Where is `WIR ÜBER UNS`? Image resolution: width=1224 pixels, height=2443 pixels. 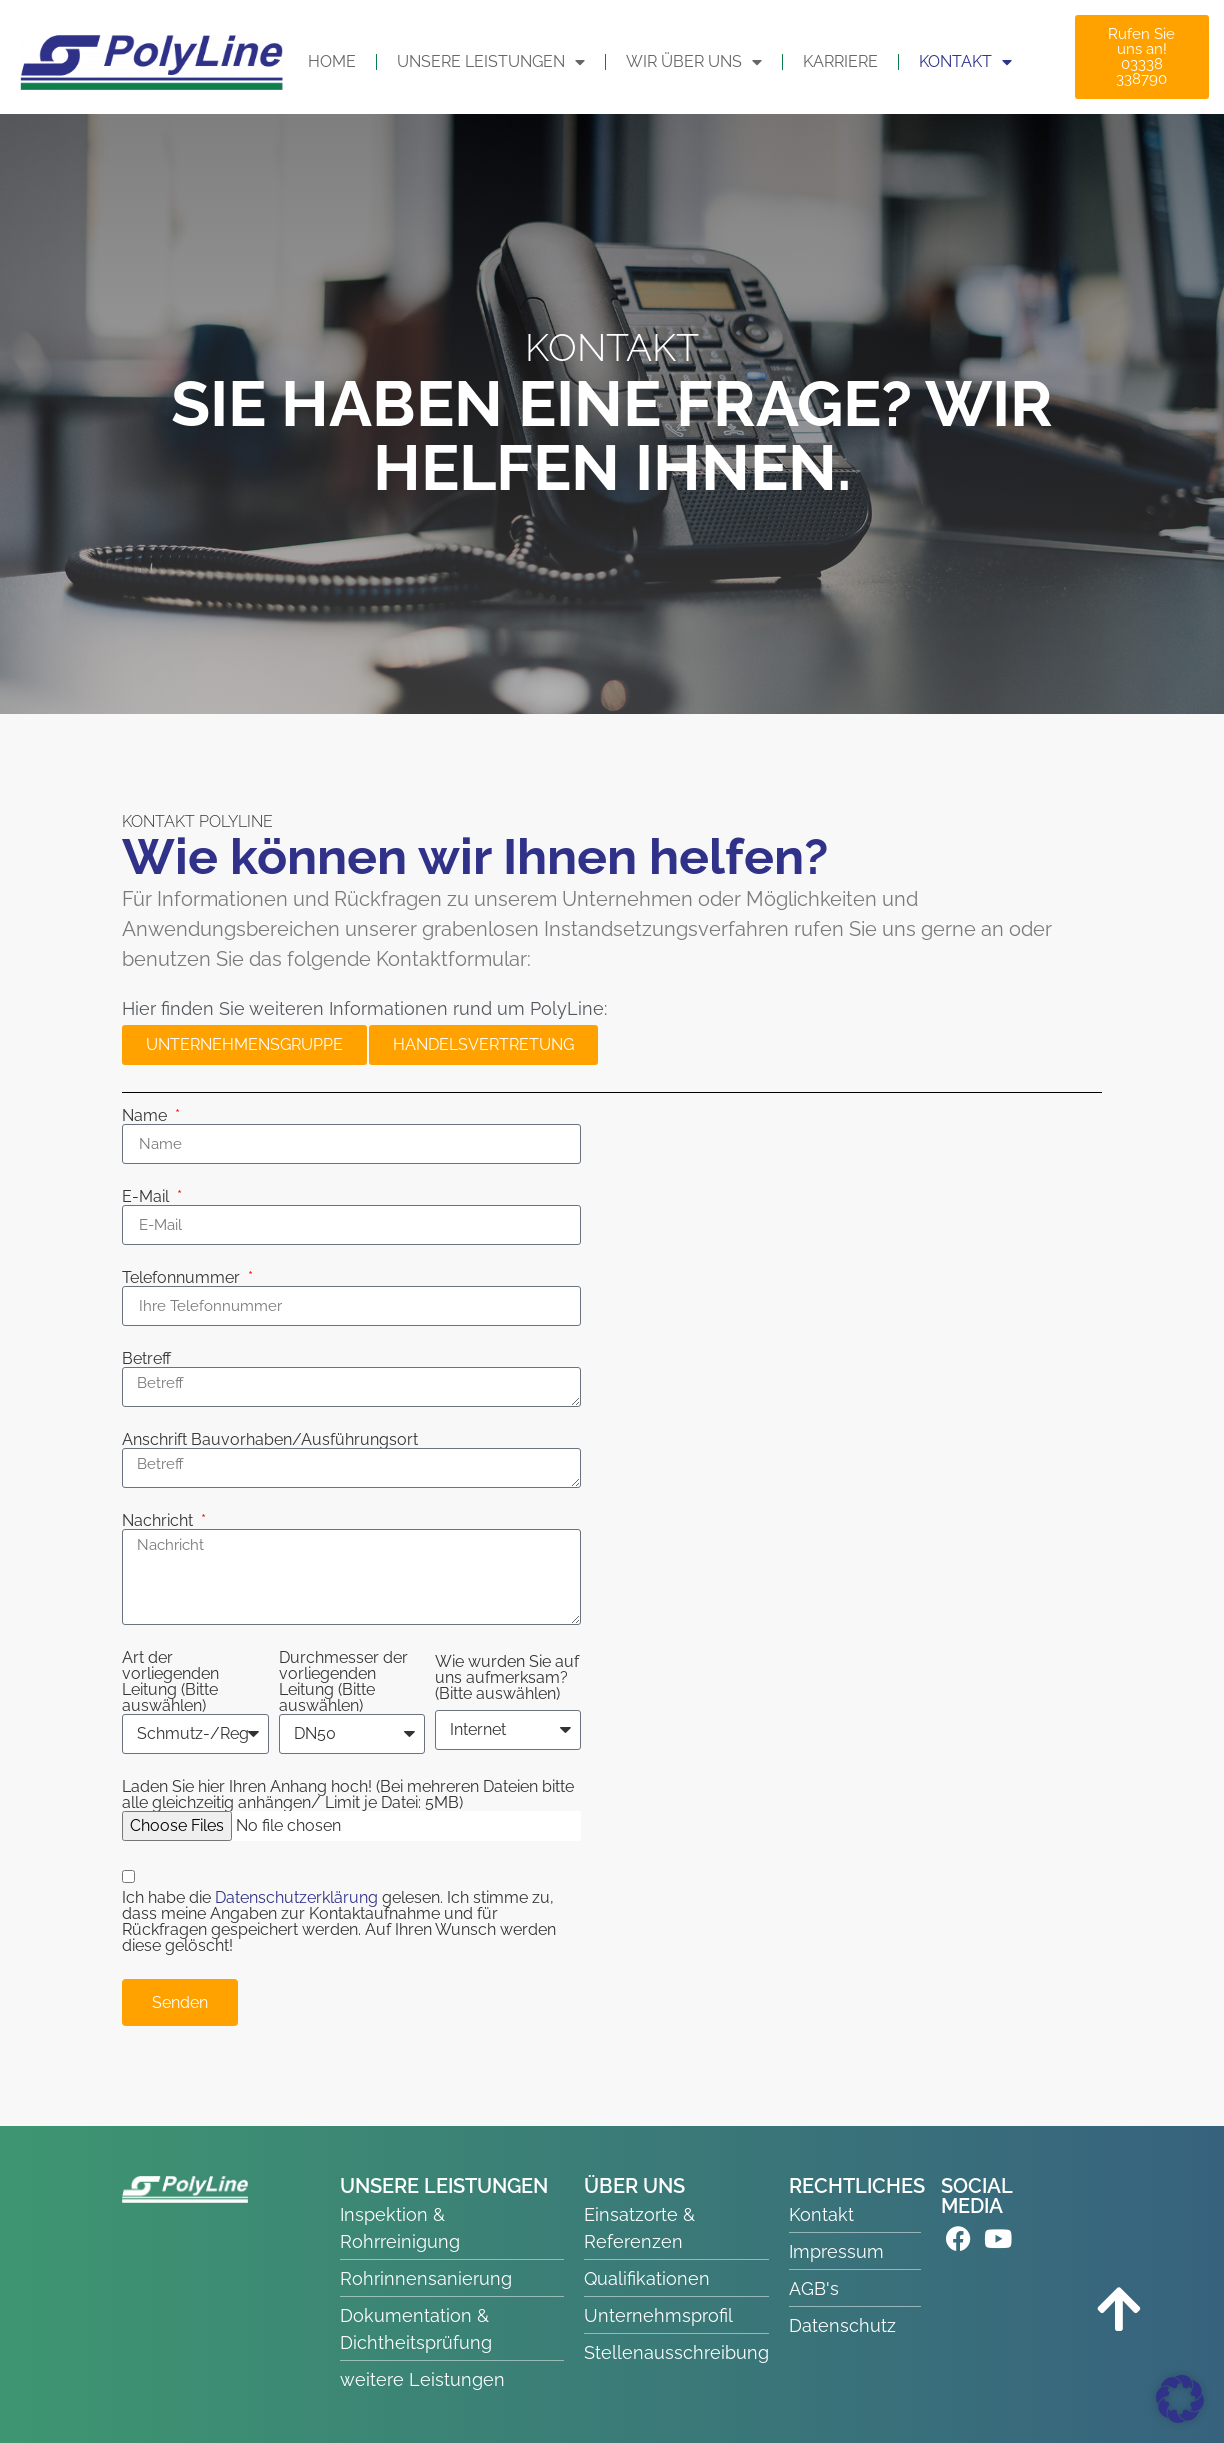 WIR ÜBER UNS is located at coordinates (694, 62).